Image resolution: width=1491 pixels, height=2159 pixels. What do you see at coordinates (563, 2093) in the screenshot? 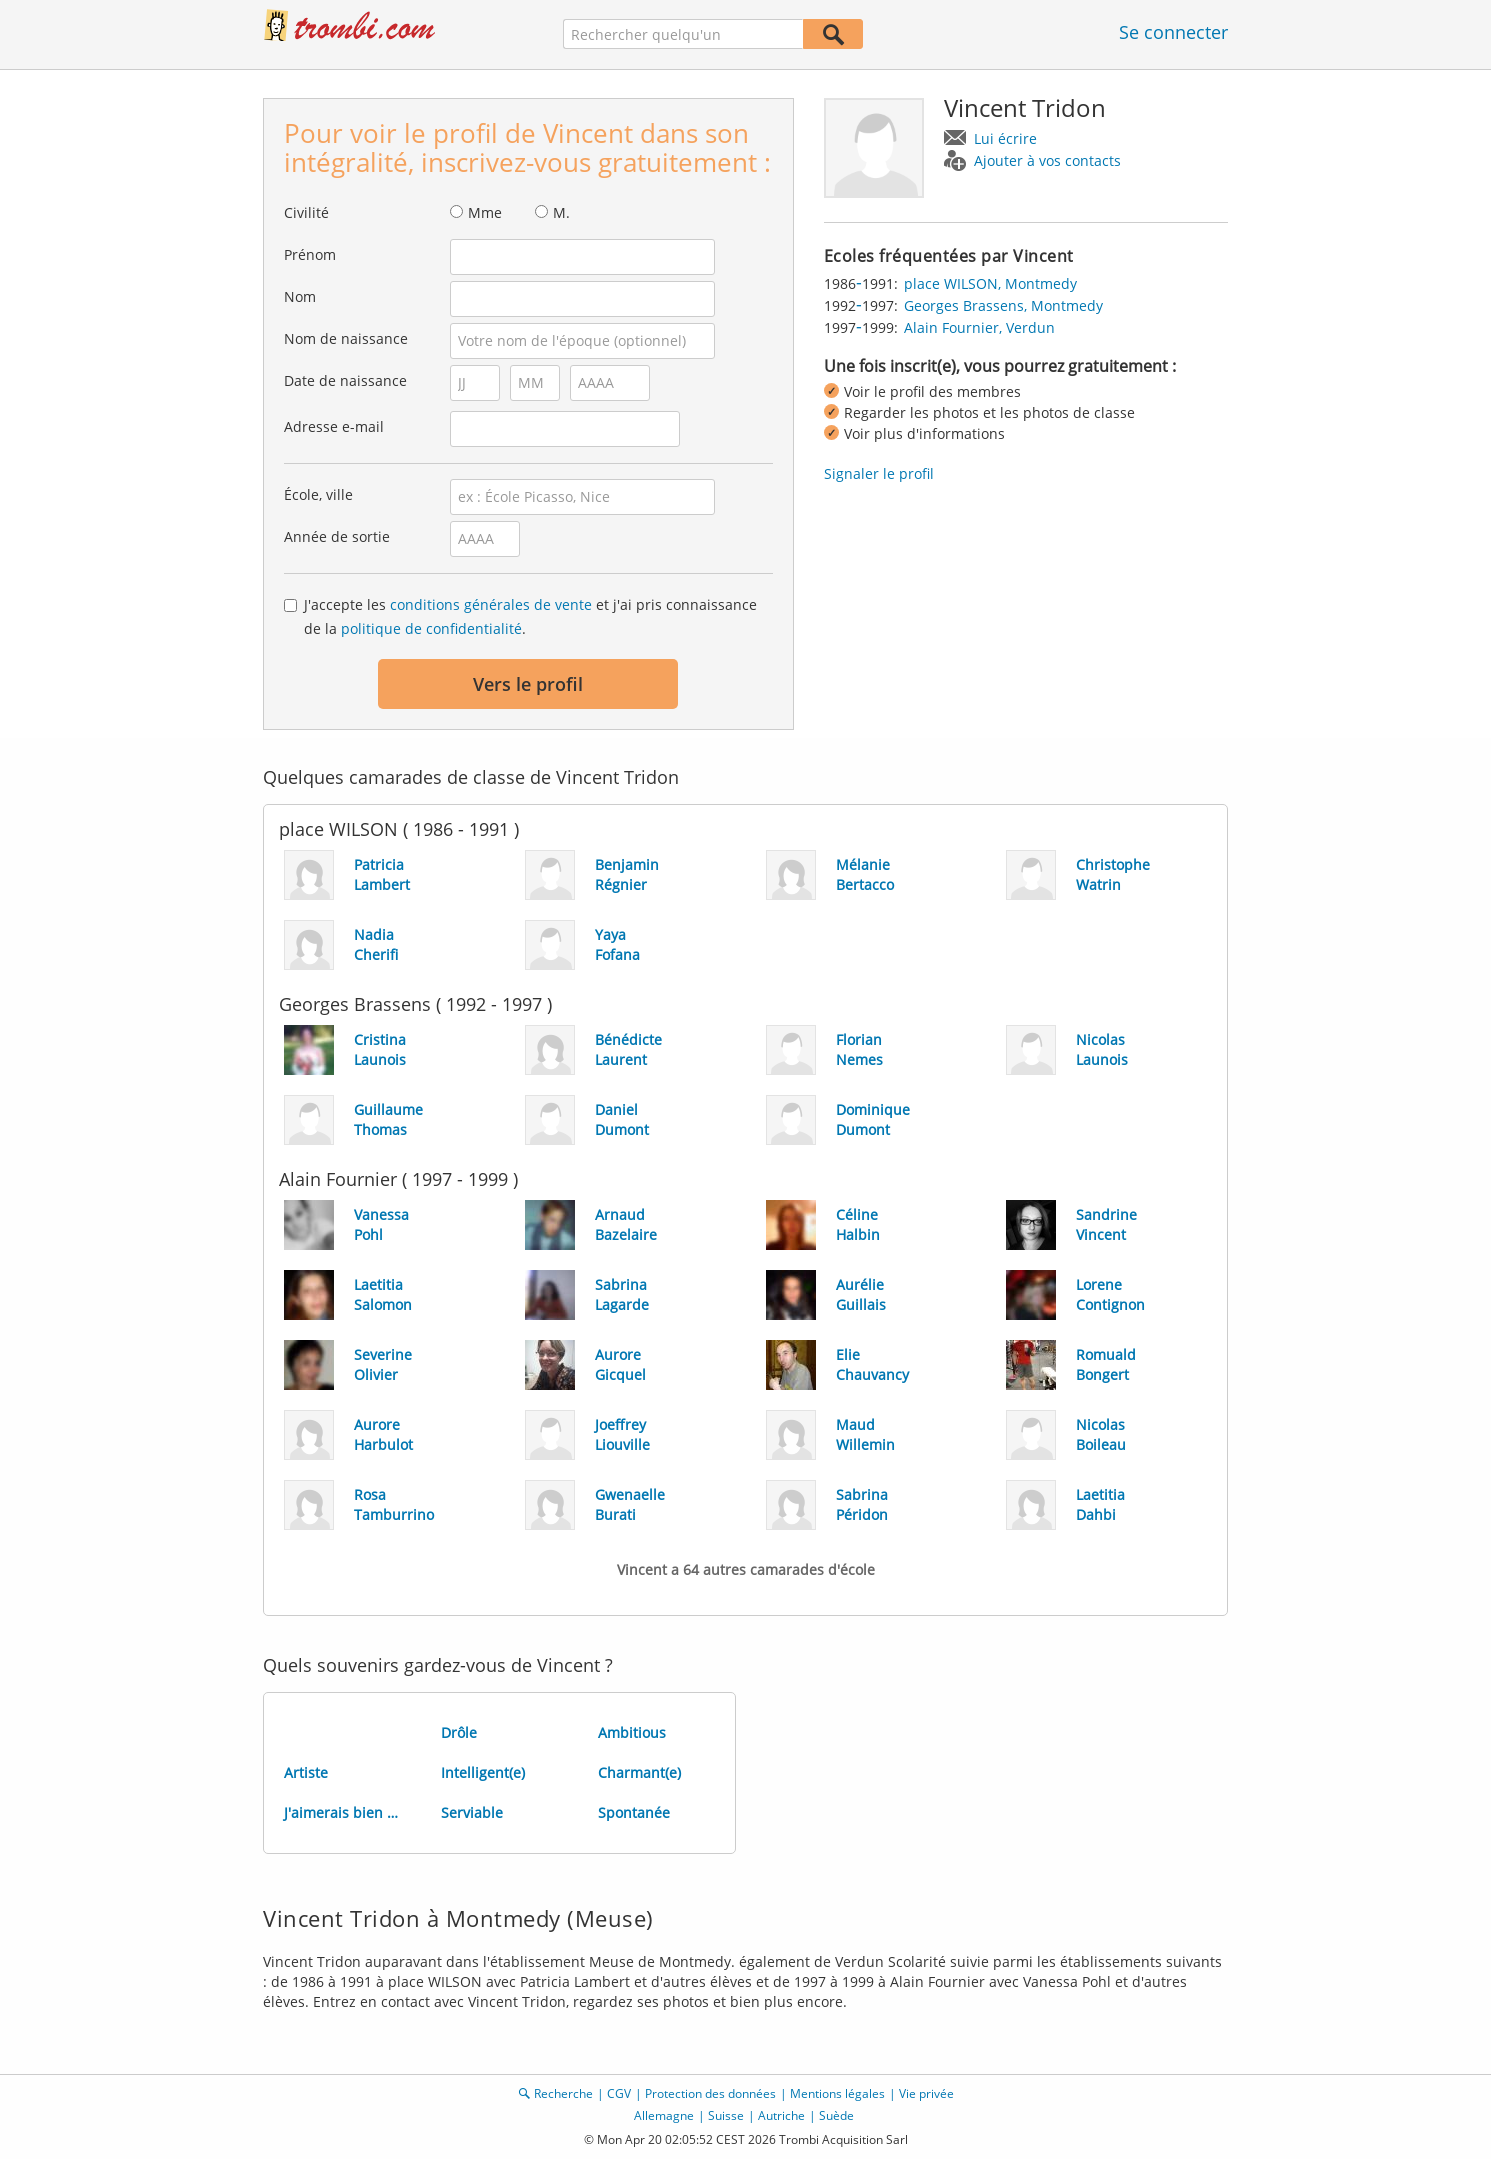
I see `Recherche` at bounding box center [563, 2093].